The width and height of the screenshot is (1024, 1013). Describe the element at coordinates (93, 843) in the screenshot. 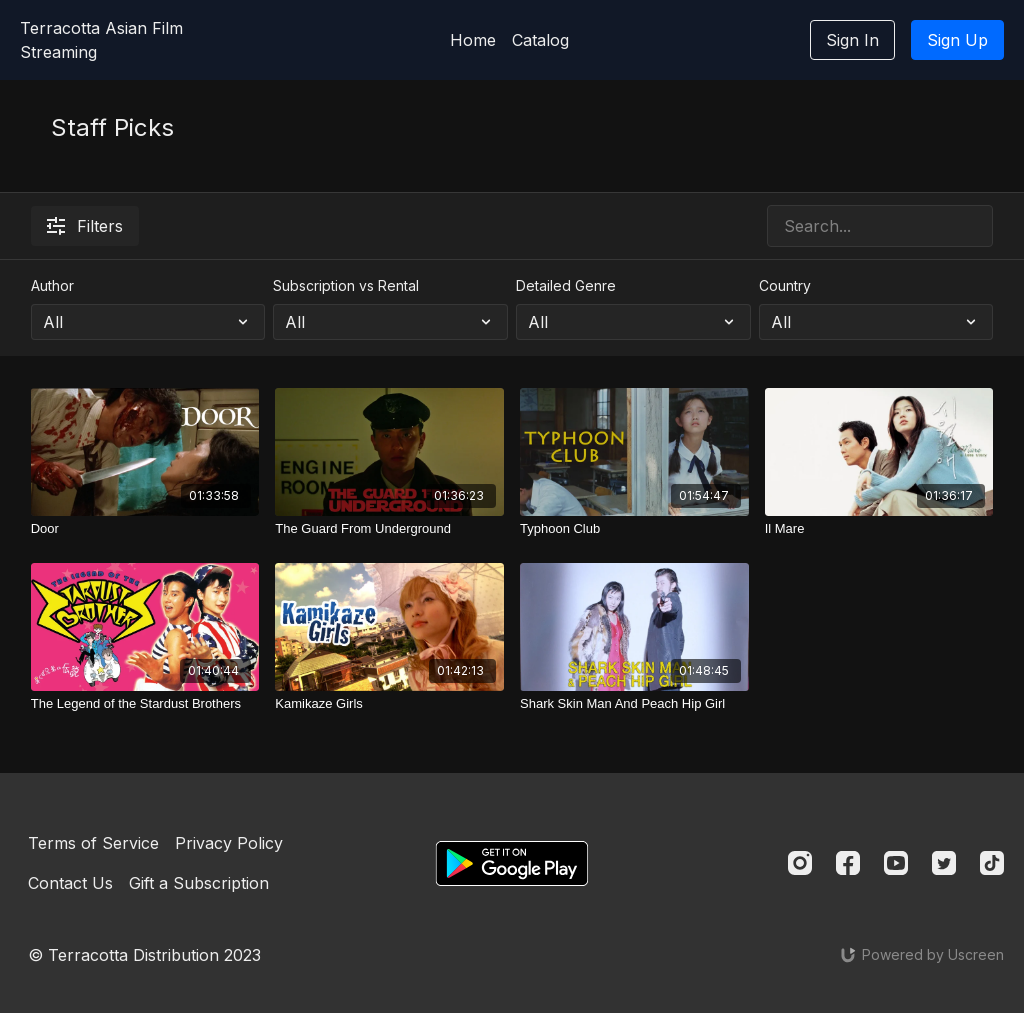

I see `Terms of Service` at that location.